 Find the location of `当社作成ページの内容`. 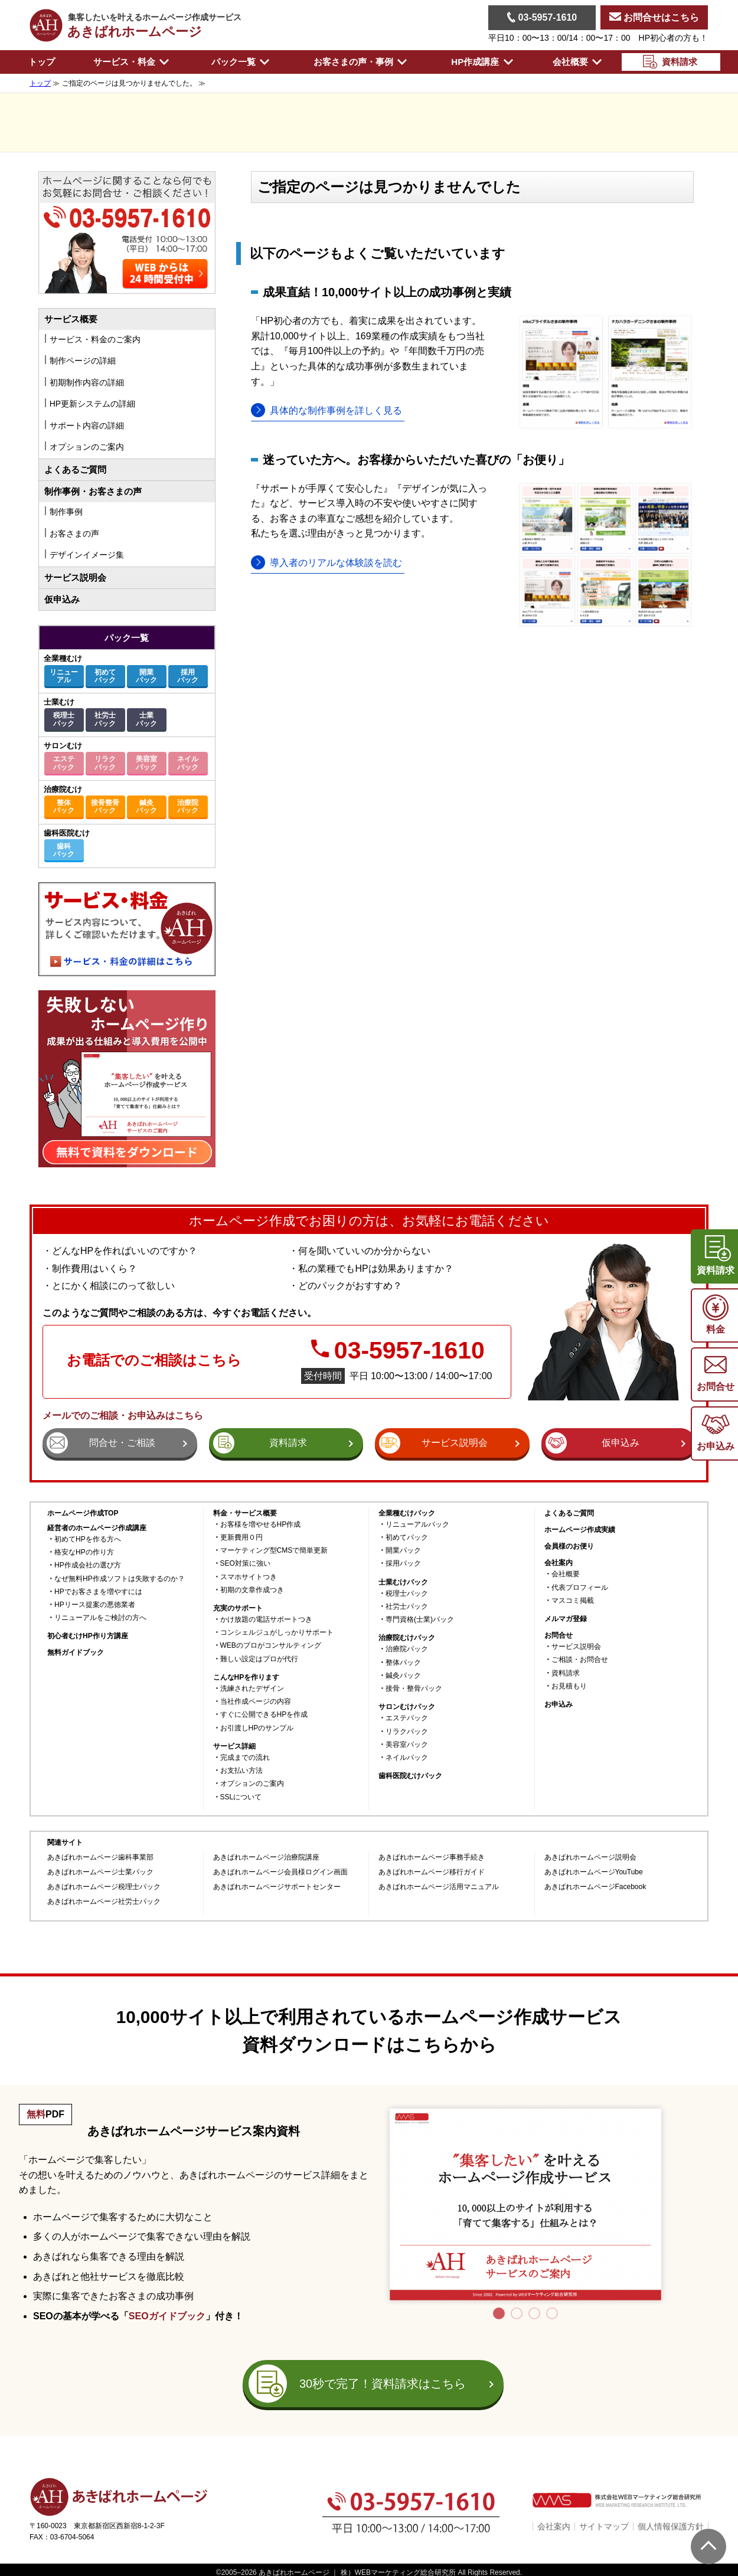

当社作成ページの内容 is located at coordinates (255, 1702).